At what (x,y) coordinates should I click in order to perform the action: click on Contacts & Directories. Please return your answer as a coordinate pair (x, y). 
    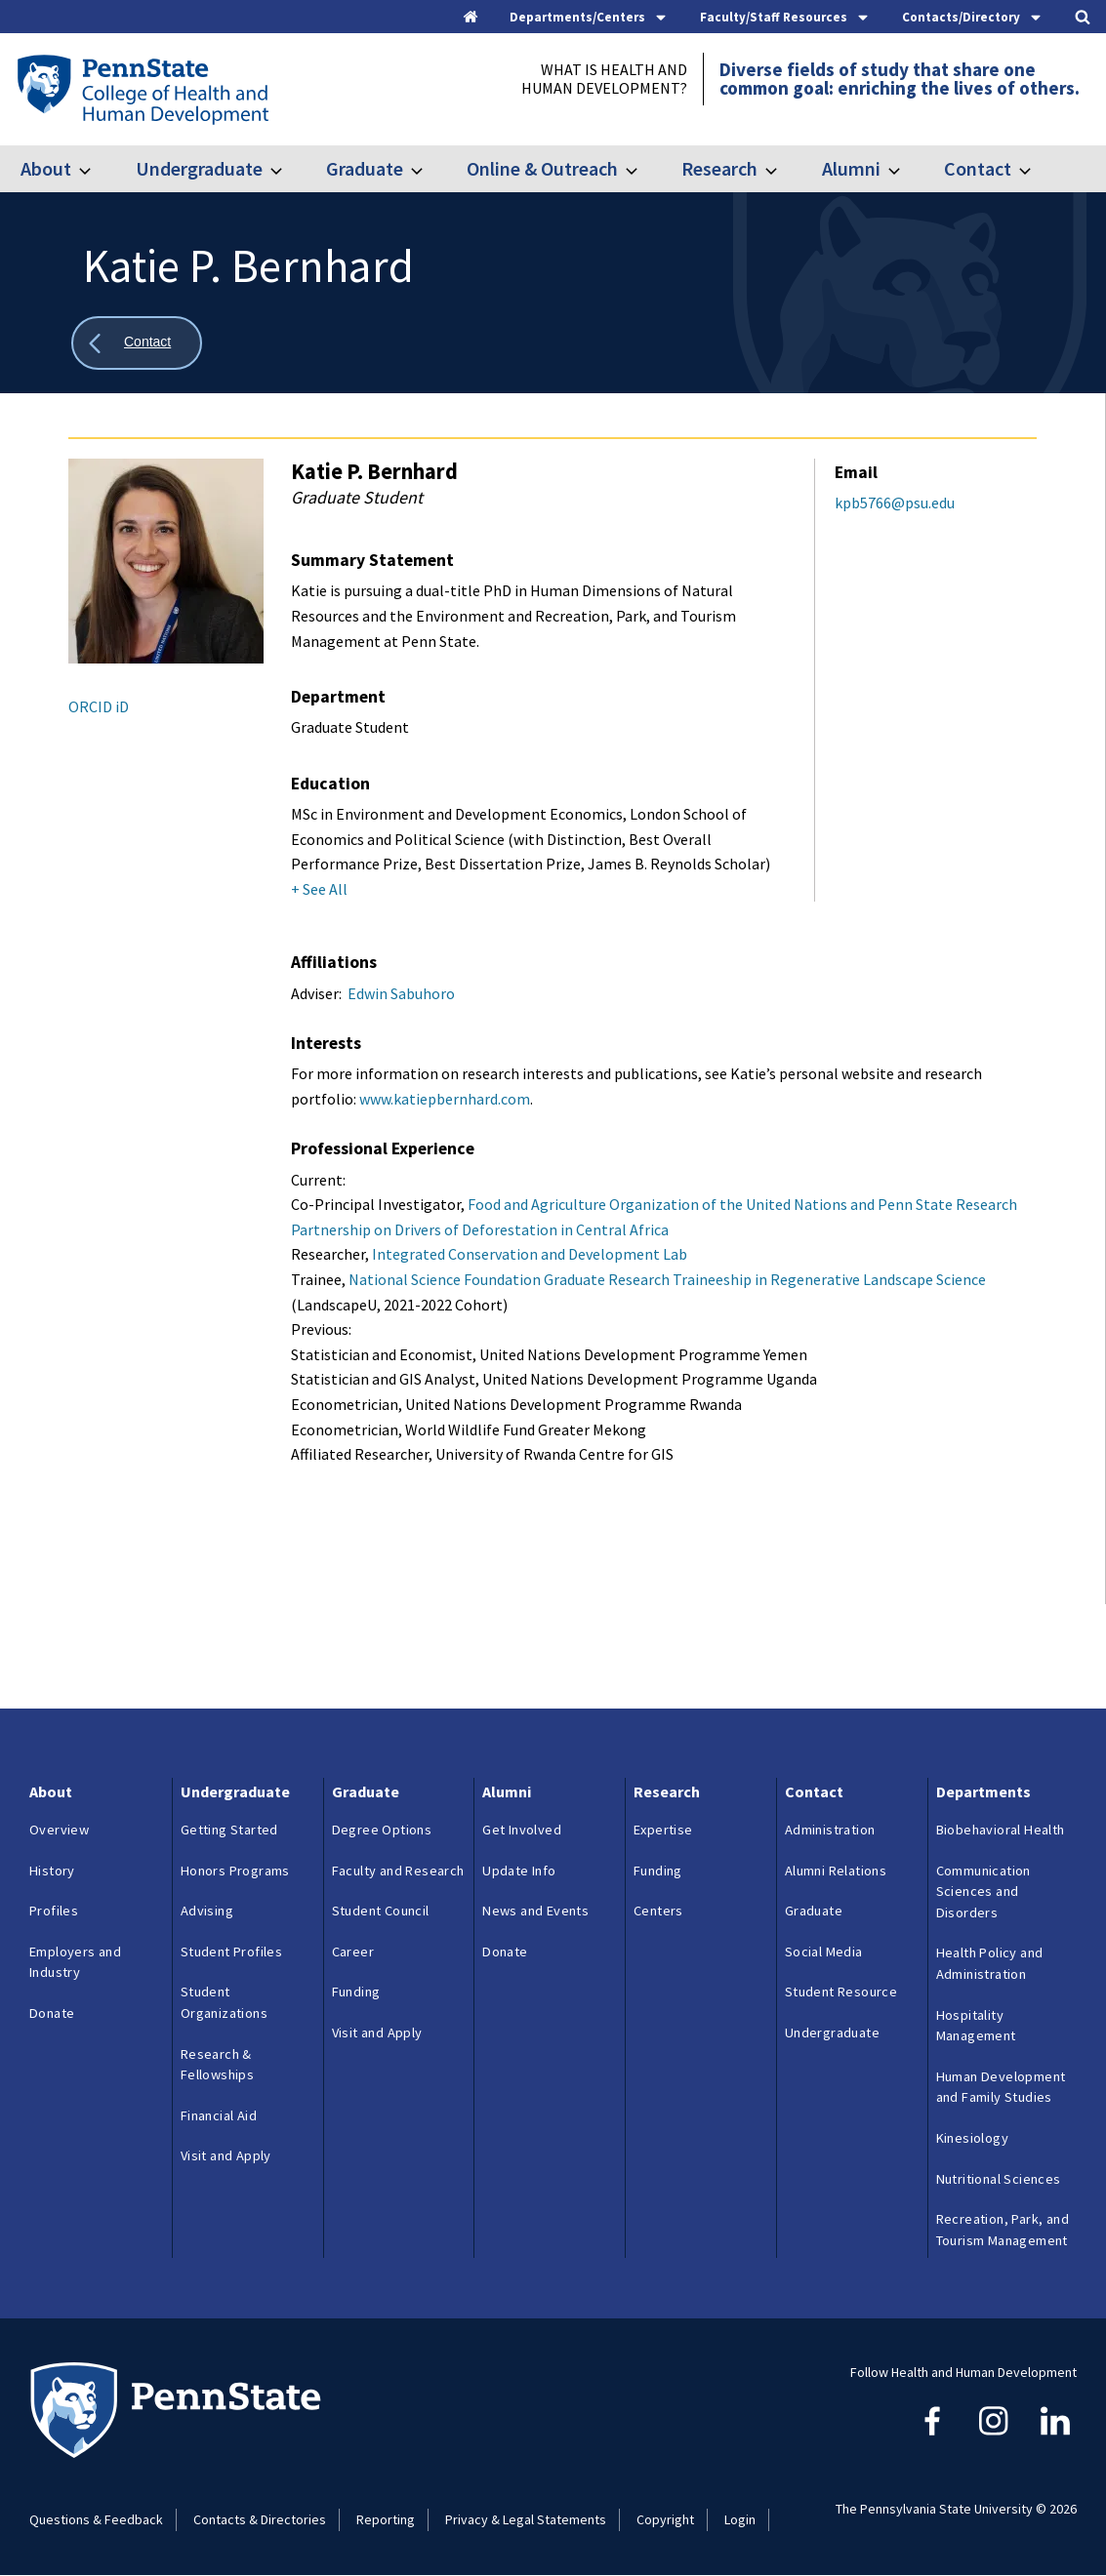
    Looking at the image, I should click on (259, 2519).